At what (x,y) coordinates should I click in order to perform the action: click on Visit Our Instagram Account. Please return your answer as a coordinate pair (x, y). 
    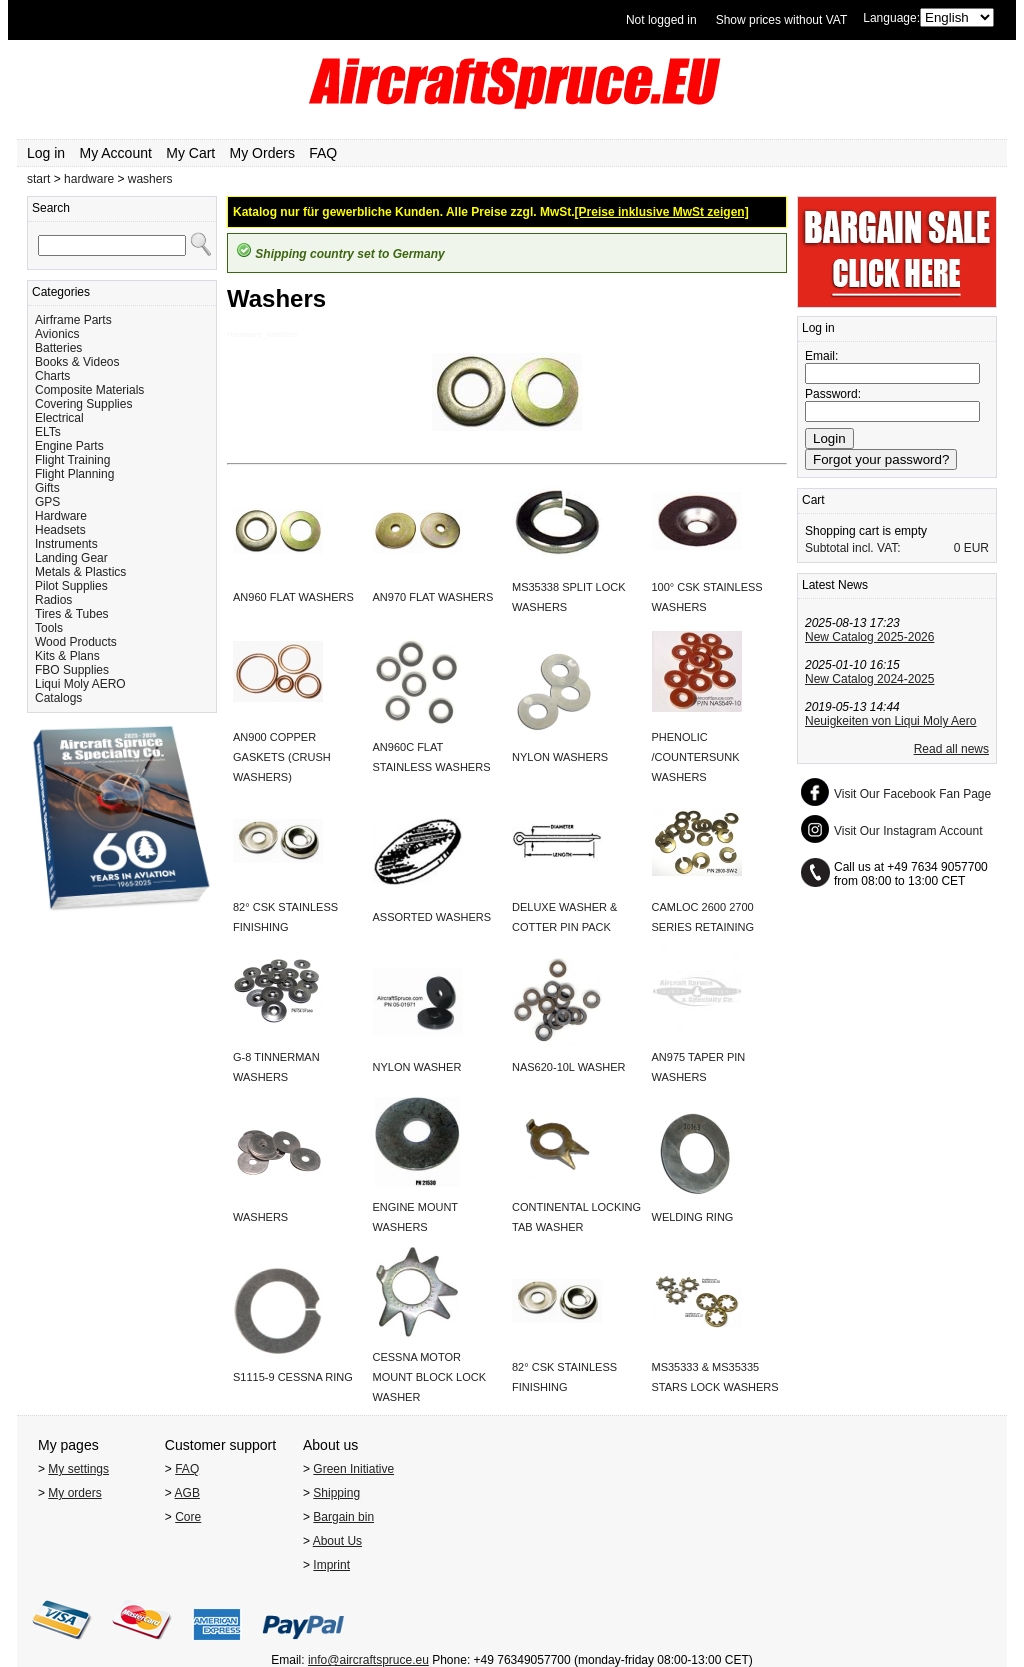
    Looking at the image, I should click on (908, 831).